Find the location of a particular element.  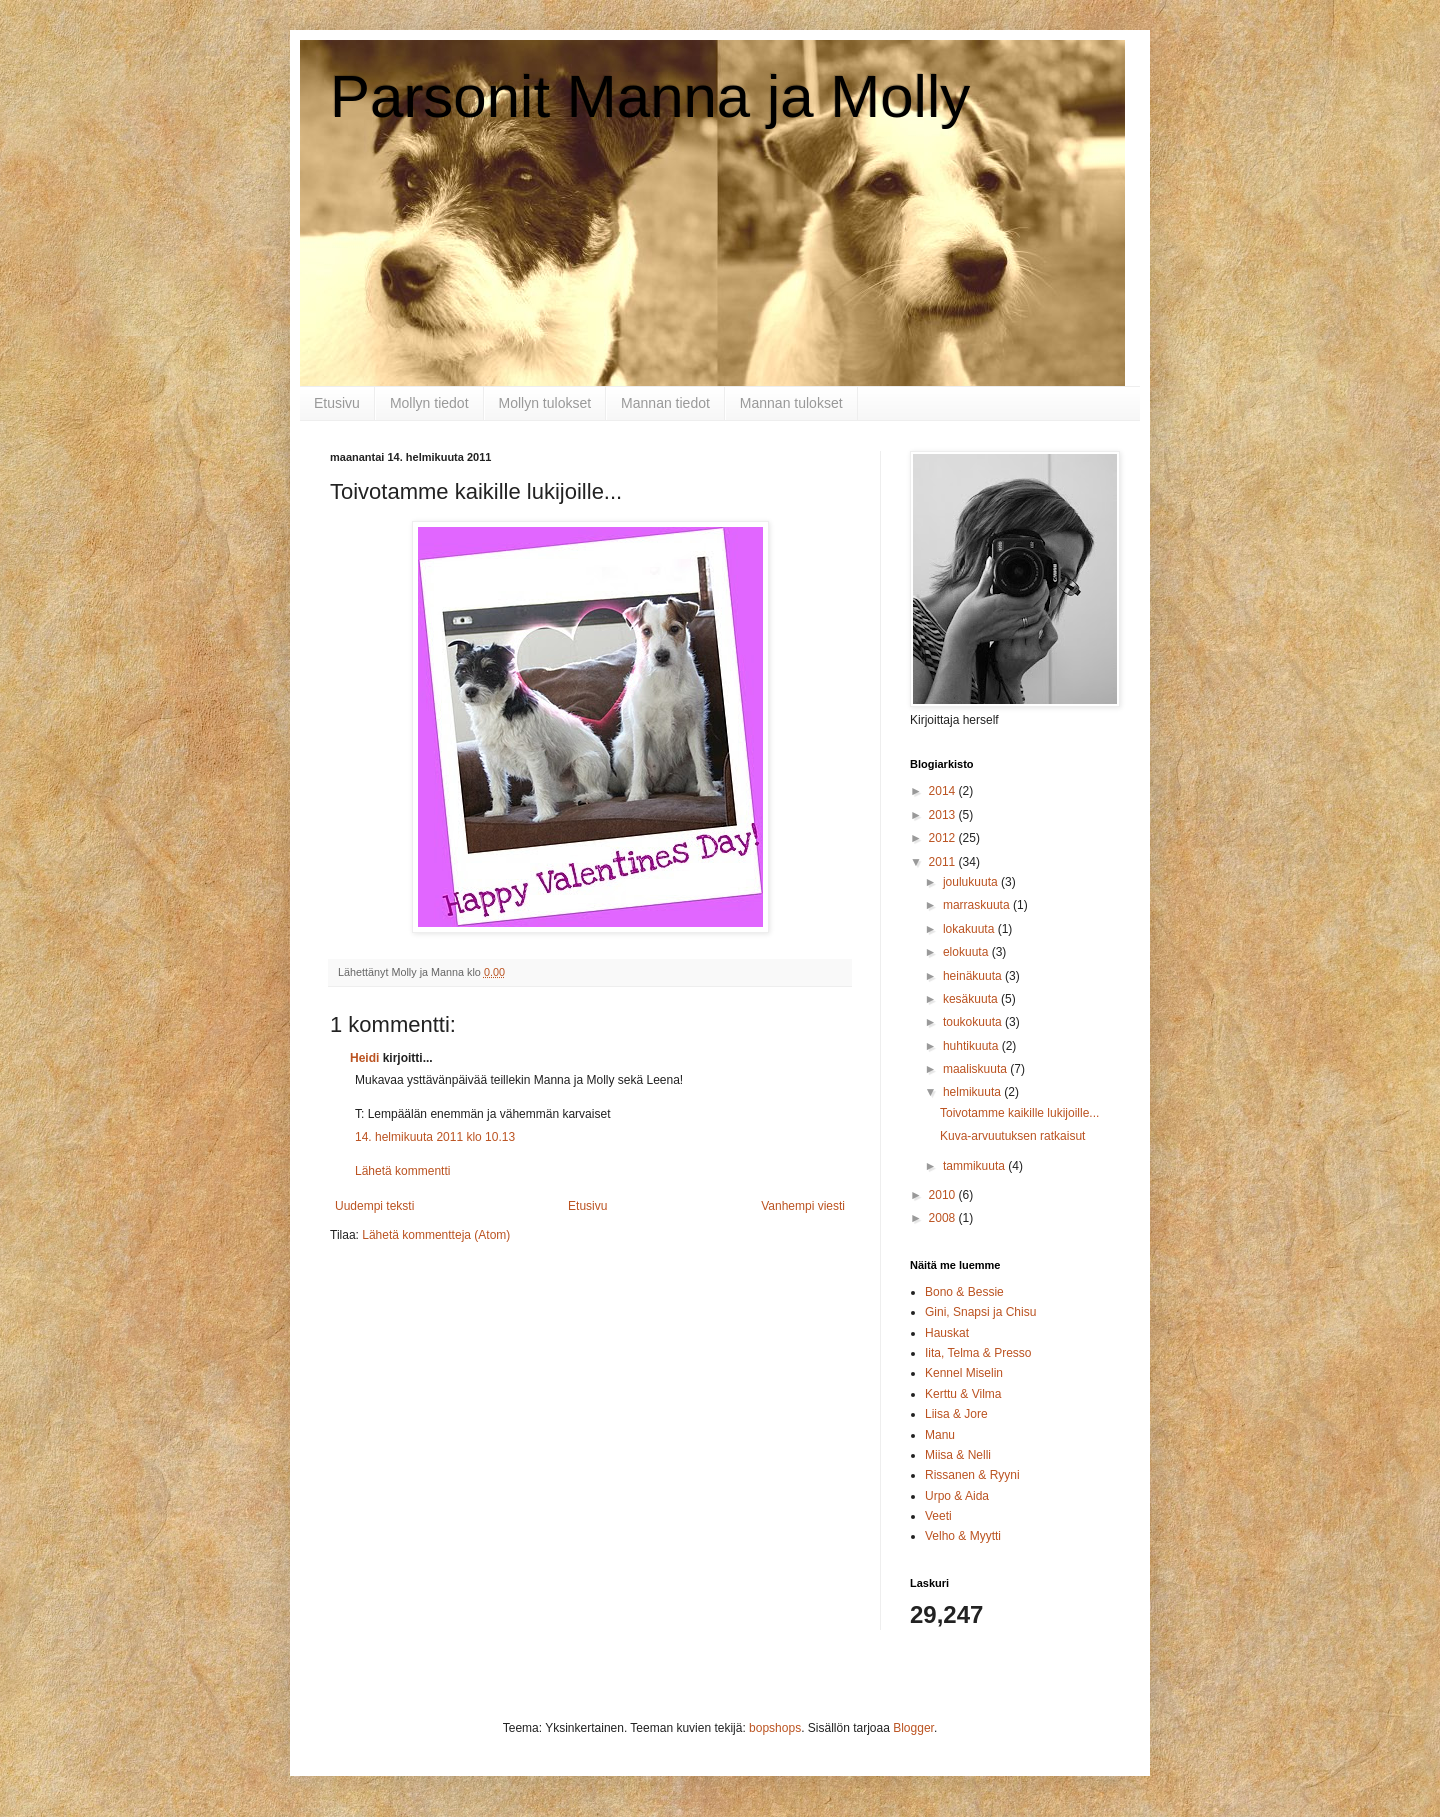

Mannan tulokset is located at coordinates (791, 403).